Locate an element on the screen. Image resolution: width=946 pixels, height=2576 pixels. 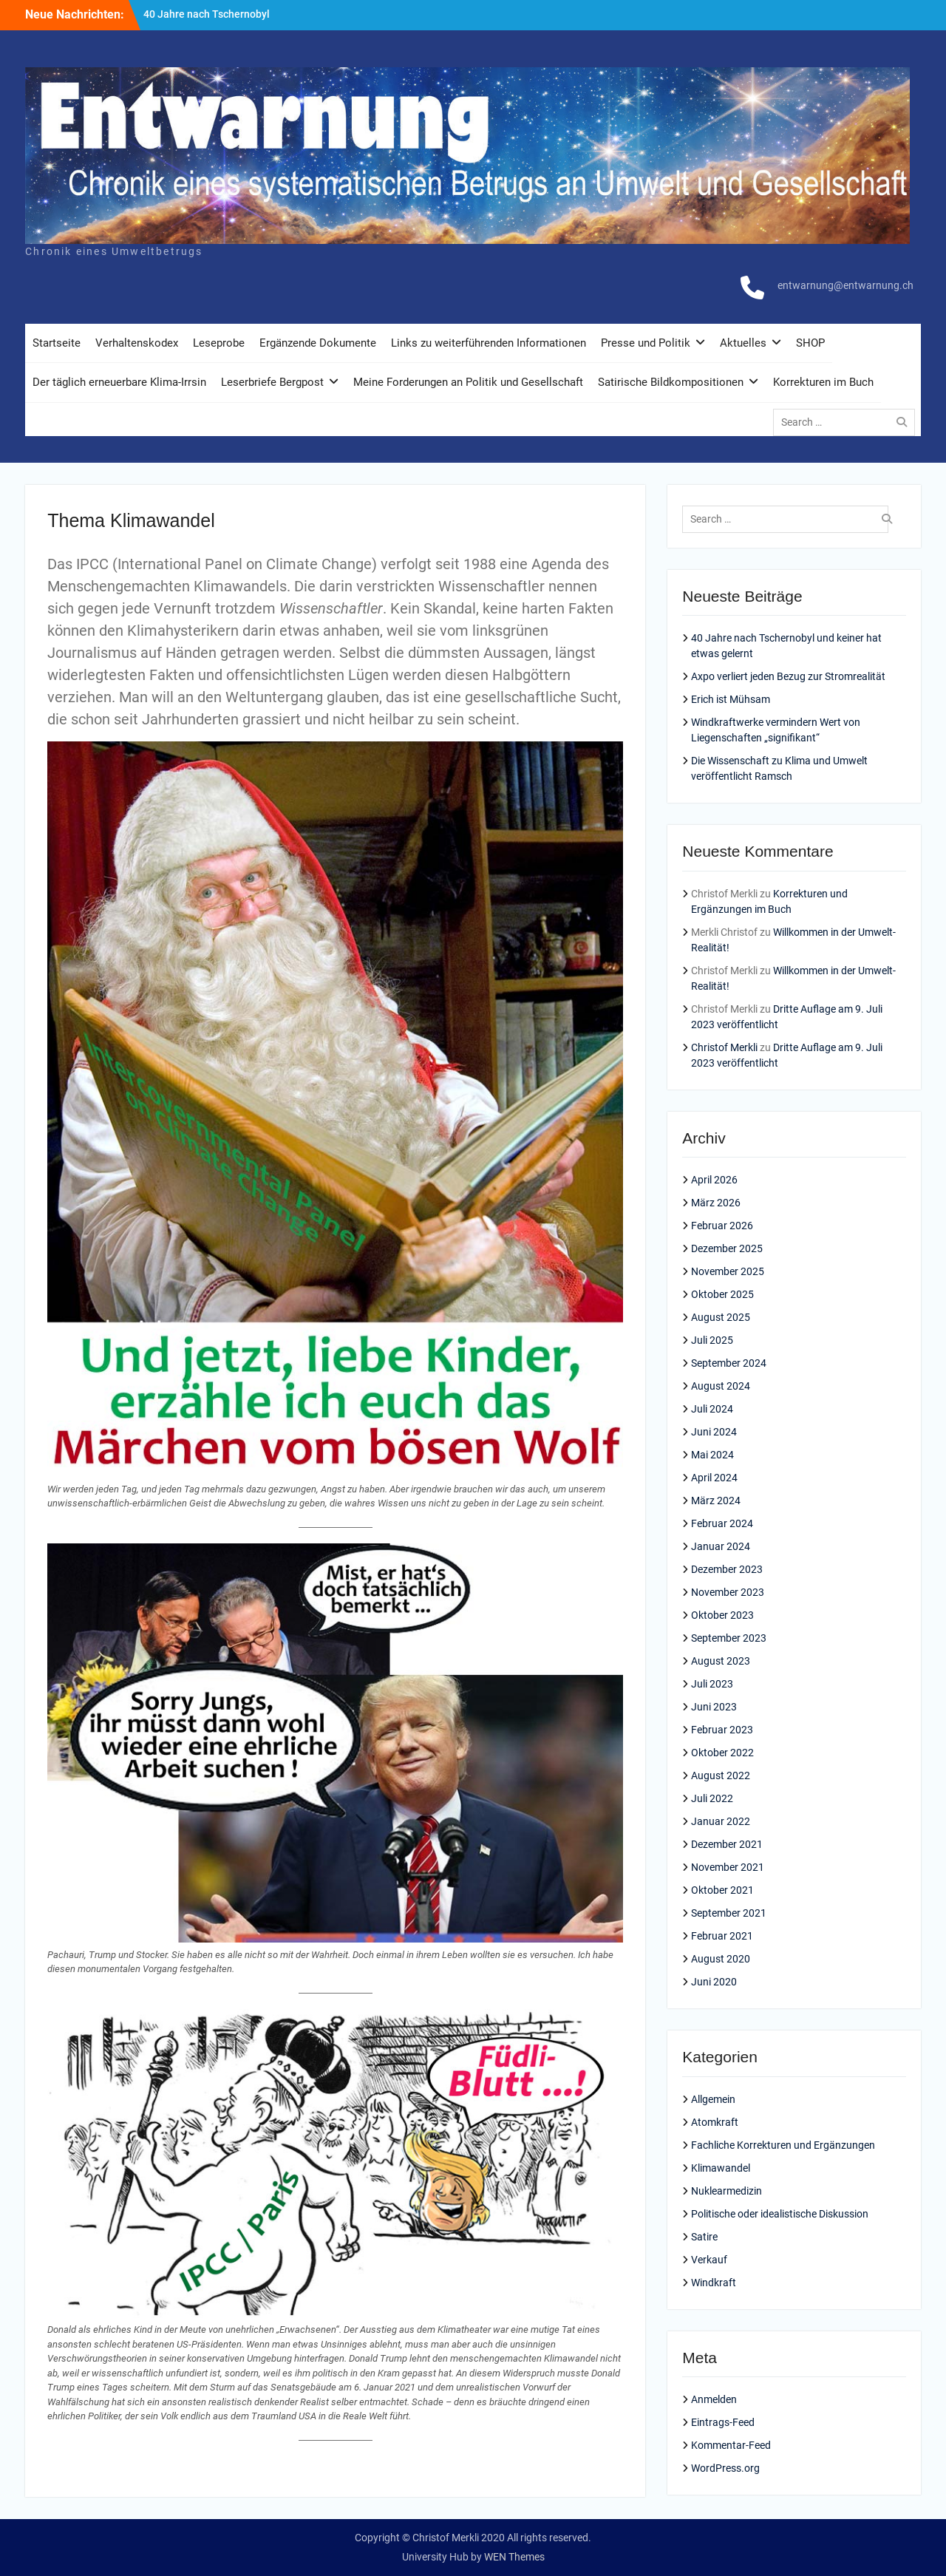
Leserbriefe Bergpost is located at coordinates (272, 382).